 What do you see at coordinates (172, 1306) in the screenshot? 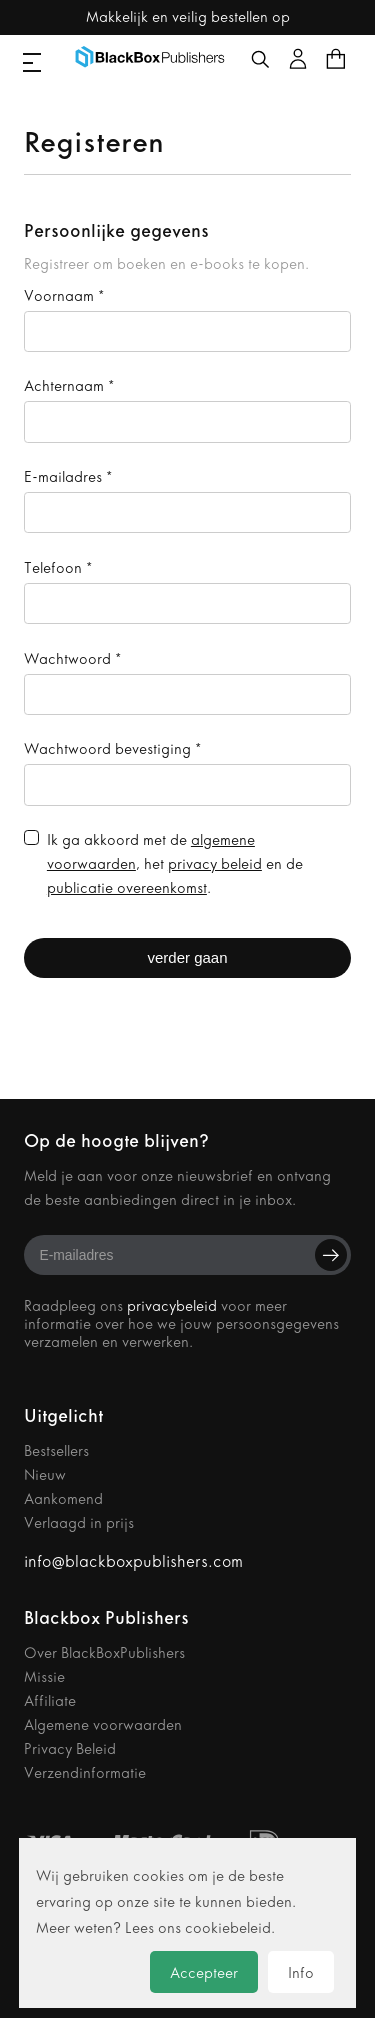
I see `privacybeleid` at bounding box center [172, 1306].